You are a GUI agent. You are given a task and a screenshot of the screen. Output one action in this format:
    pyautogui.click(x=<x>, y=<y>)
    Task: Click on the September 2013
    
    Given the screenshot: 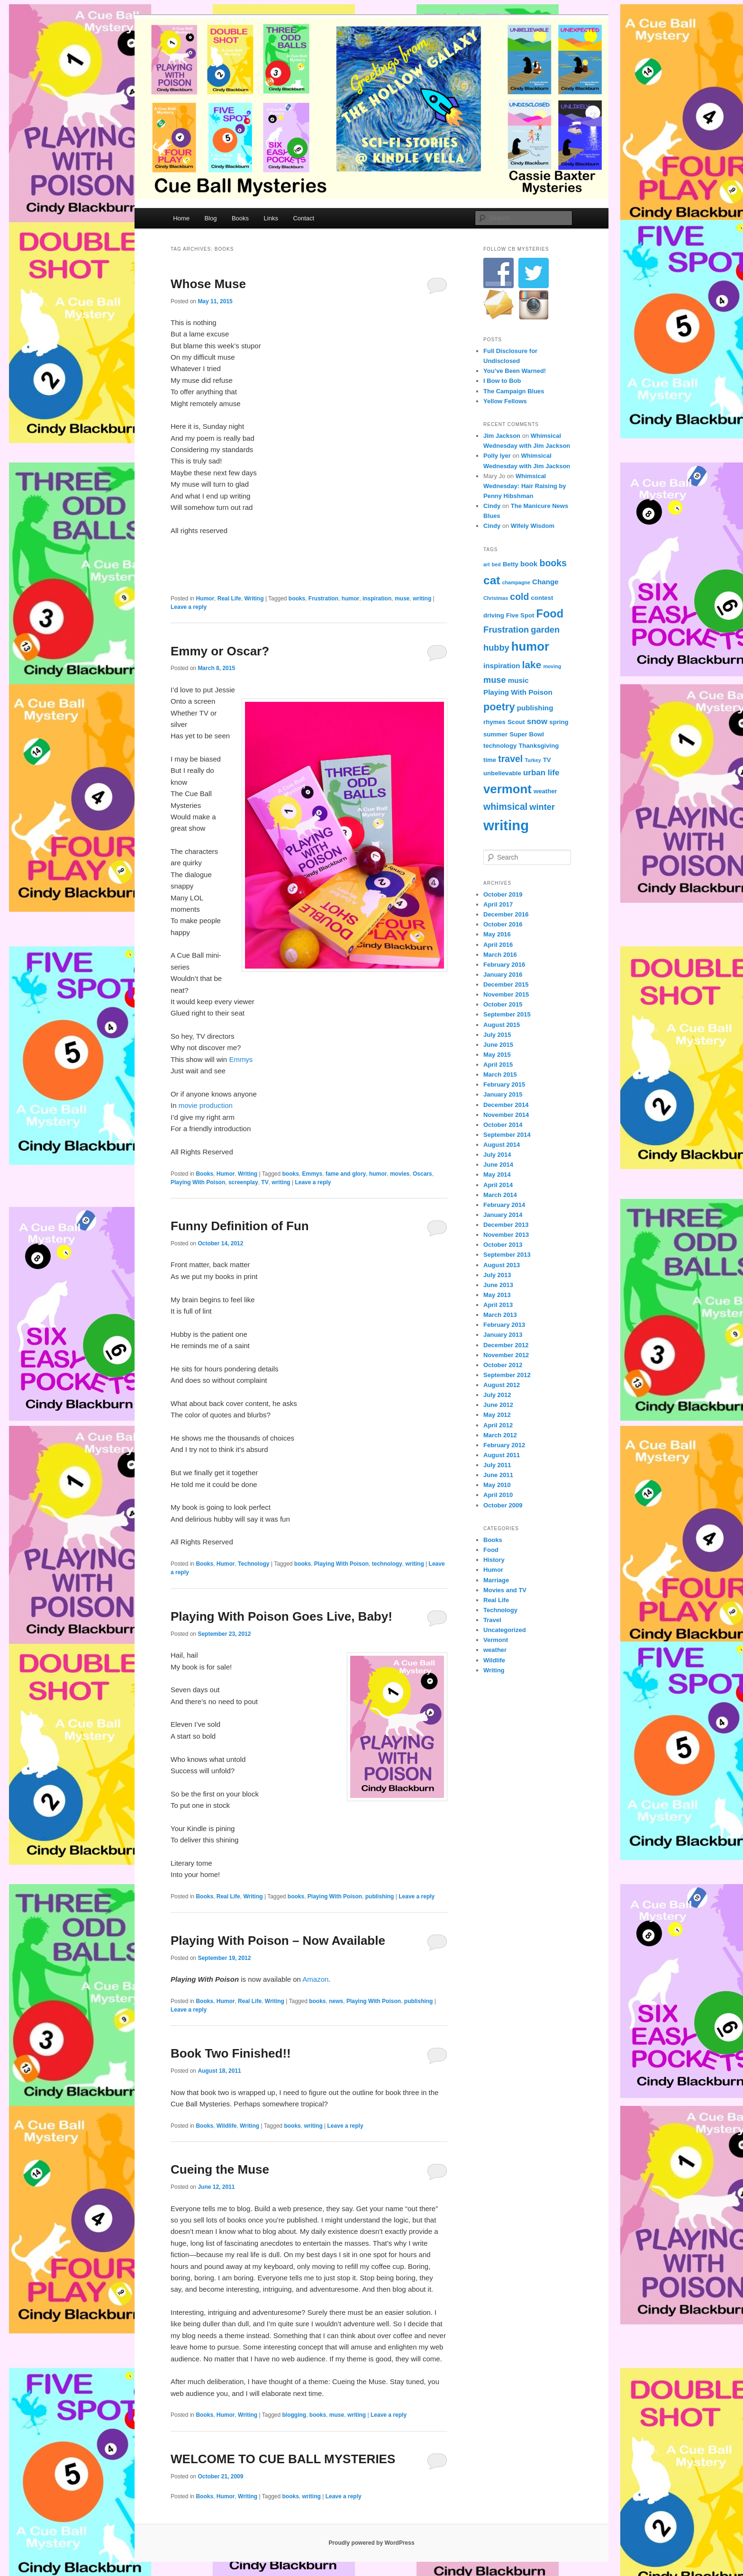 What is the action you would take?
    pyautogui.click(x=507, y=1254)
    